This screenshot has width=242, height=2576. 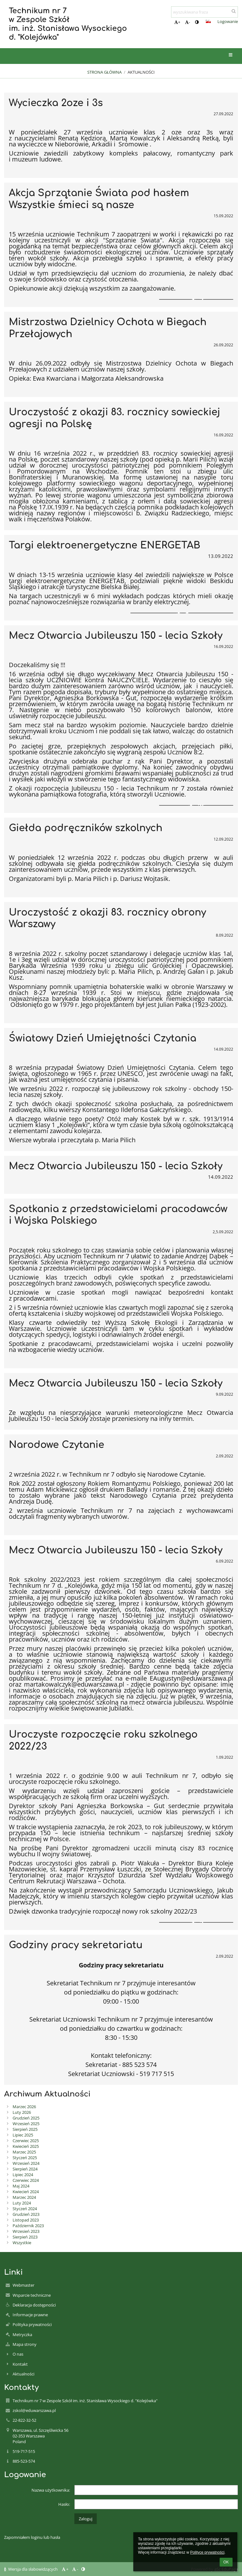 What do you see at coordinates (26, 2146) in the screenshot?
I see `Kwiecień 2025` at bounding box center [26, 2146].